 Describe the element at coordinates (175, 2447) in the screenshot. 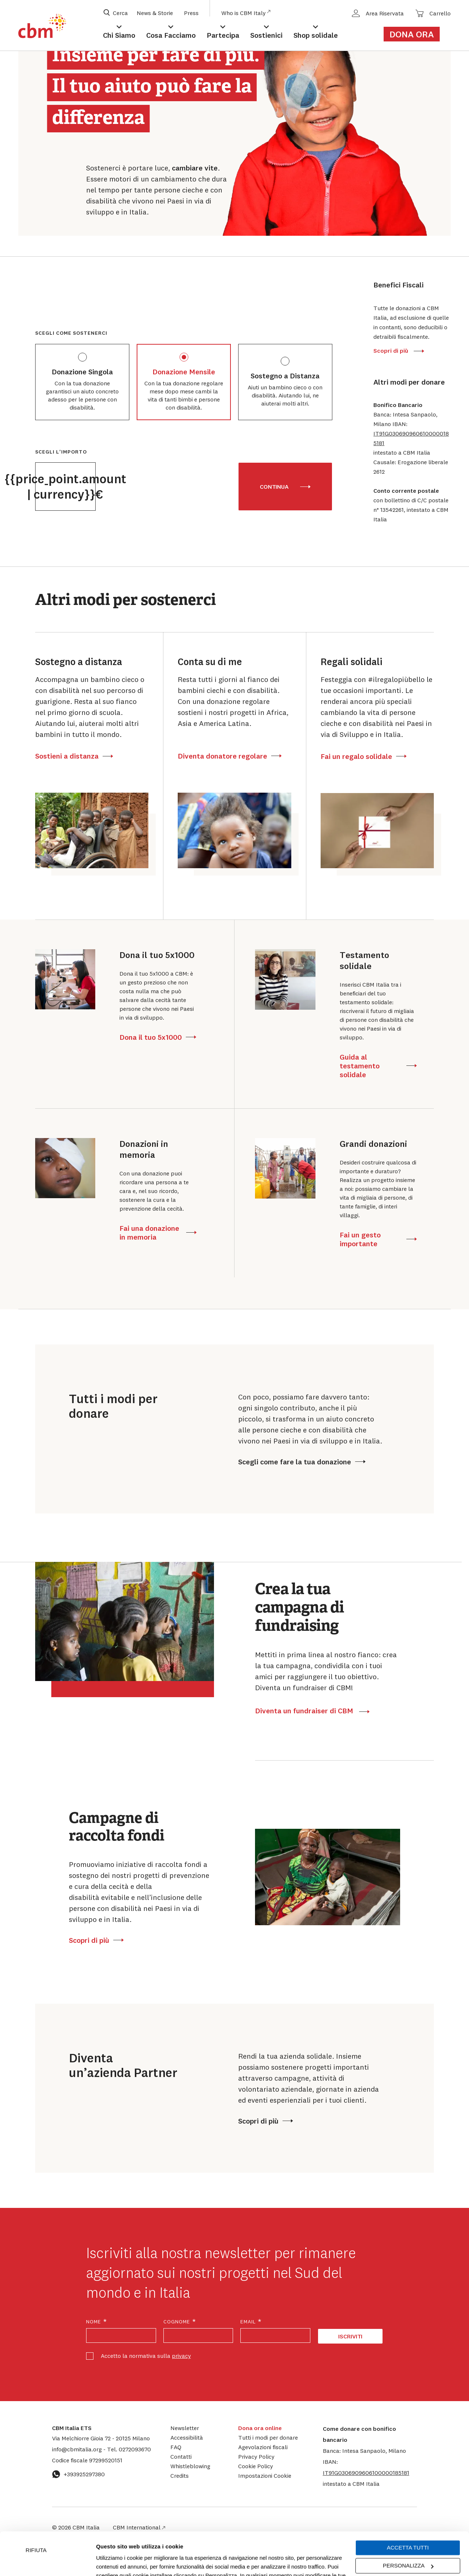

I see `FAQ` at that location.